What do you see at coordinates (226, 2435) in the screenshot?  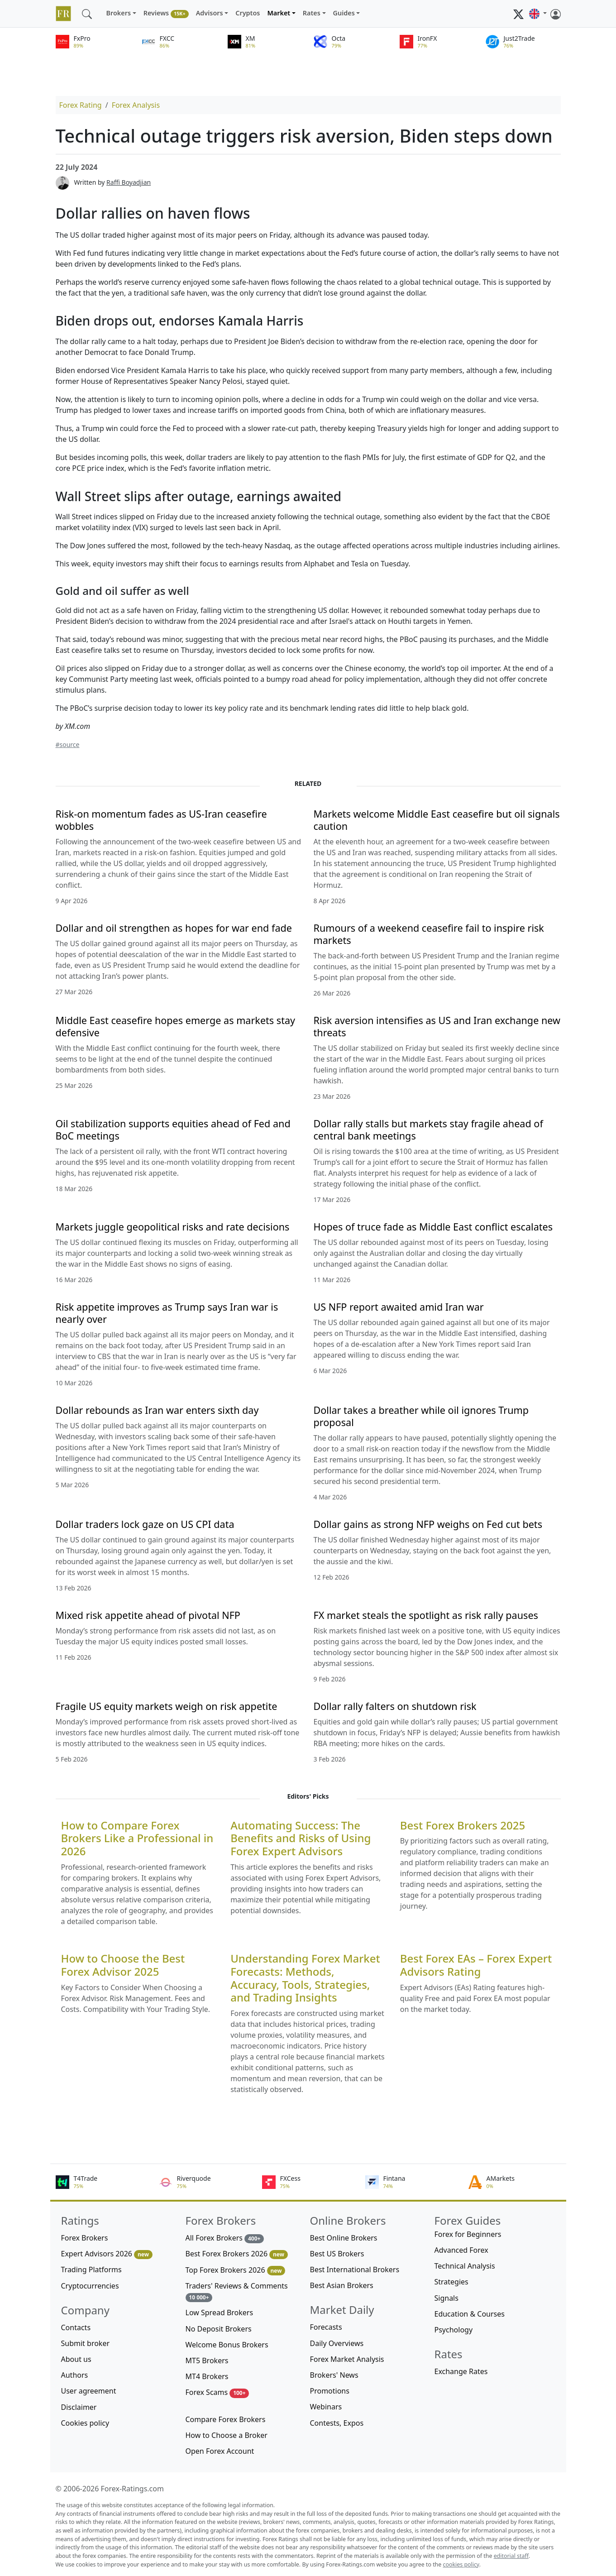 I see `How to Choose a Broker` at bounding box center [226, 2435].